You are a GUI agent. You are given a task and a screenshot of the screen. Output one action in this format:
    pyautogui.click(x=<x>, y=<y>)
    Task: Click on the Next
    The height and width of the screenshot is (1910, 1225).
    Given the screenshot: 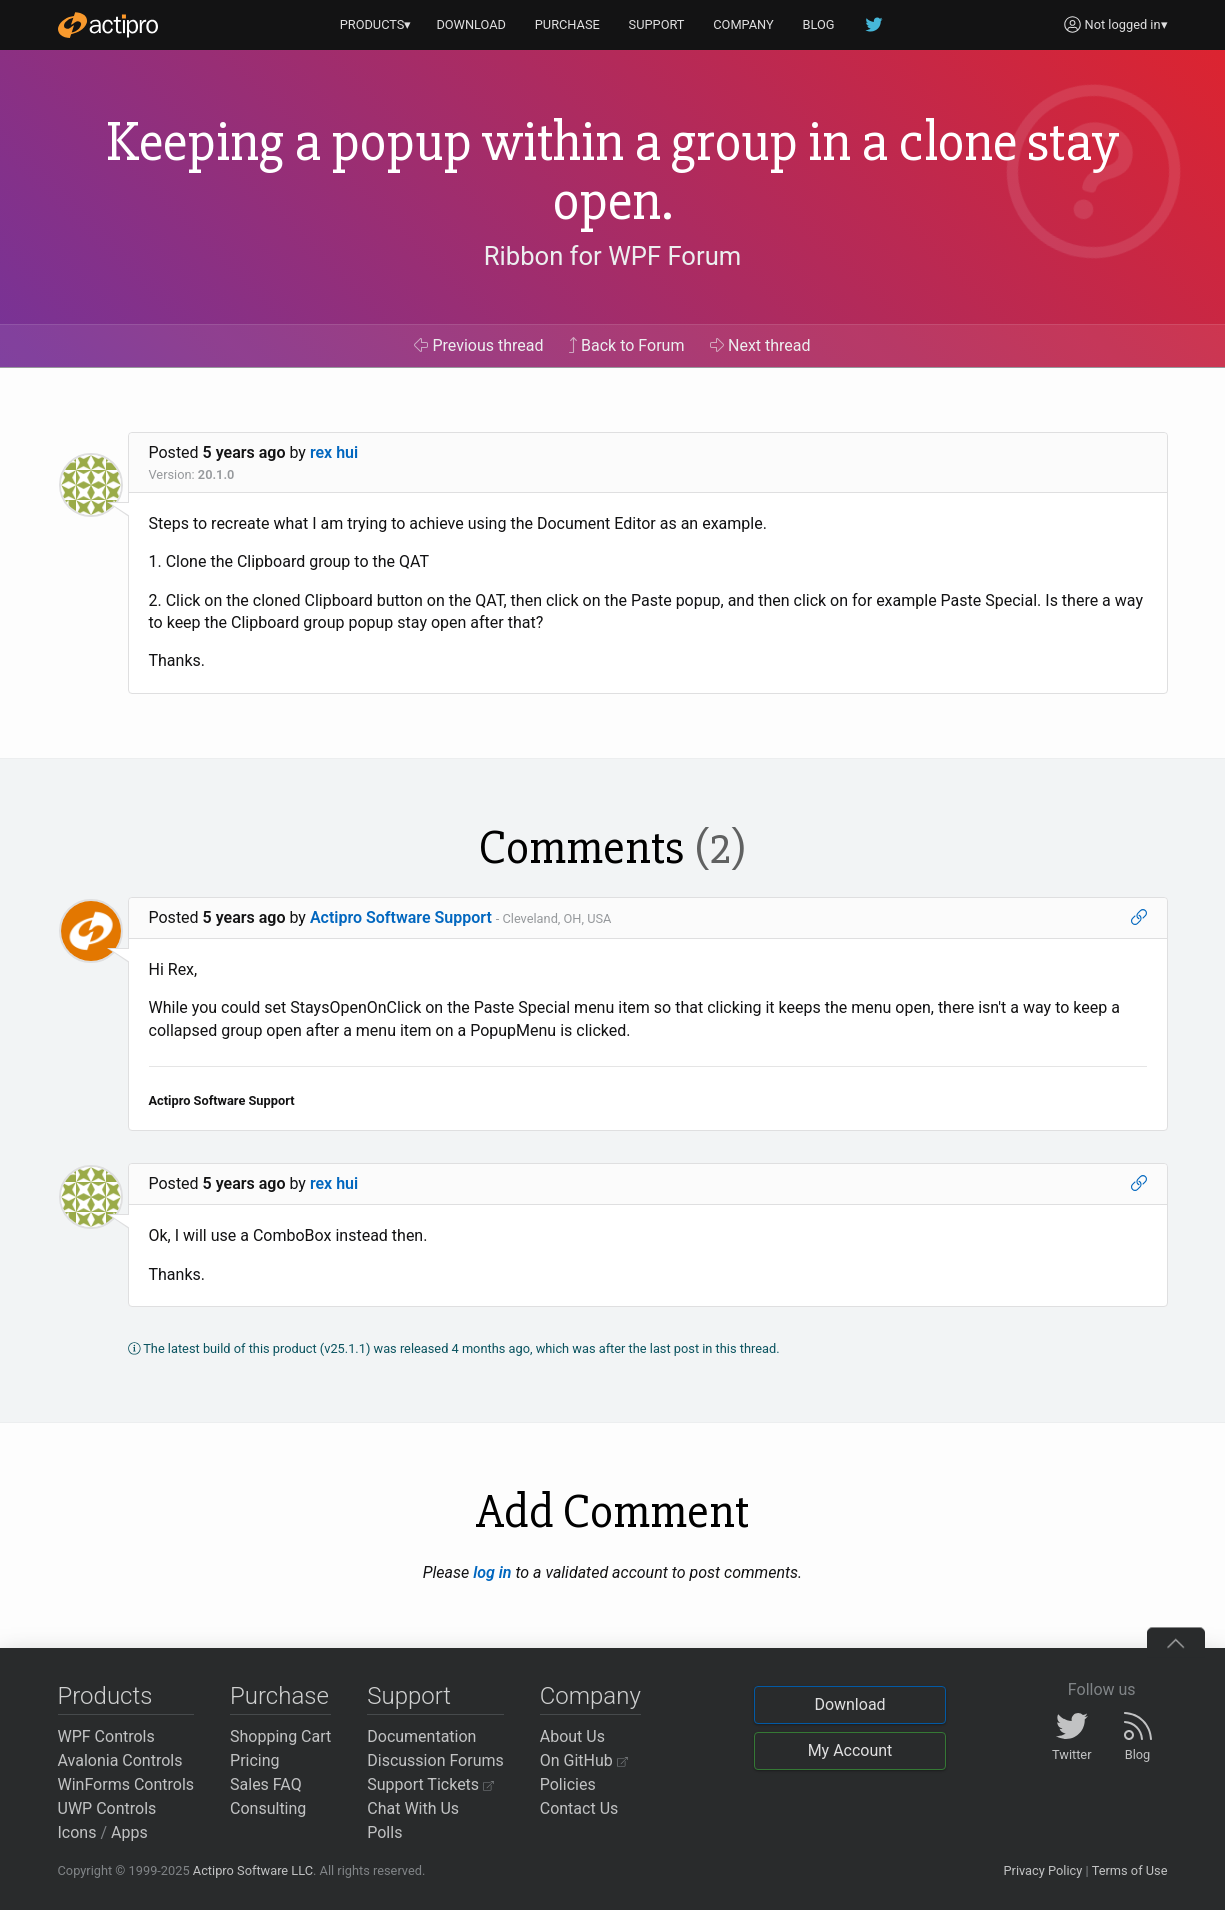 What is the action you would take?
    pyautogui.click(x=760, y=345)
    